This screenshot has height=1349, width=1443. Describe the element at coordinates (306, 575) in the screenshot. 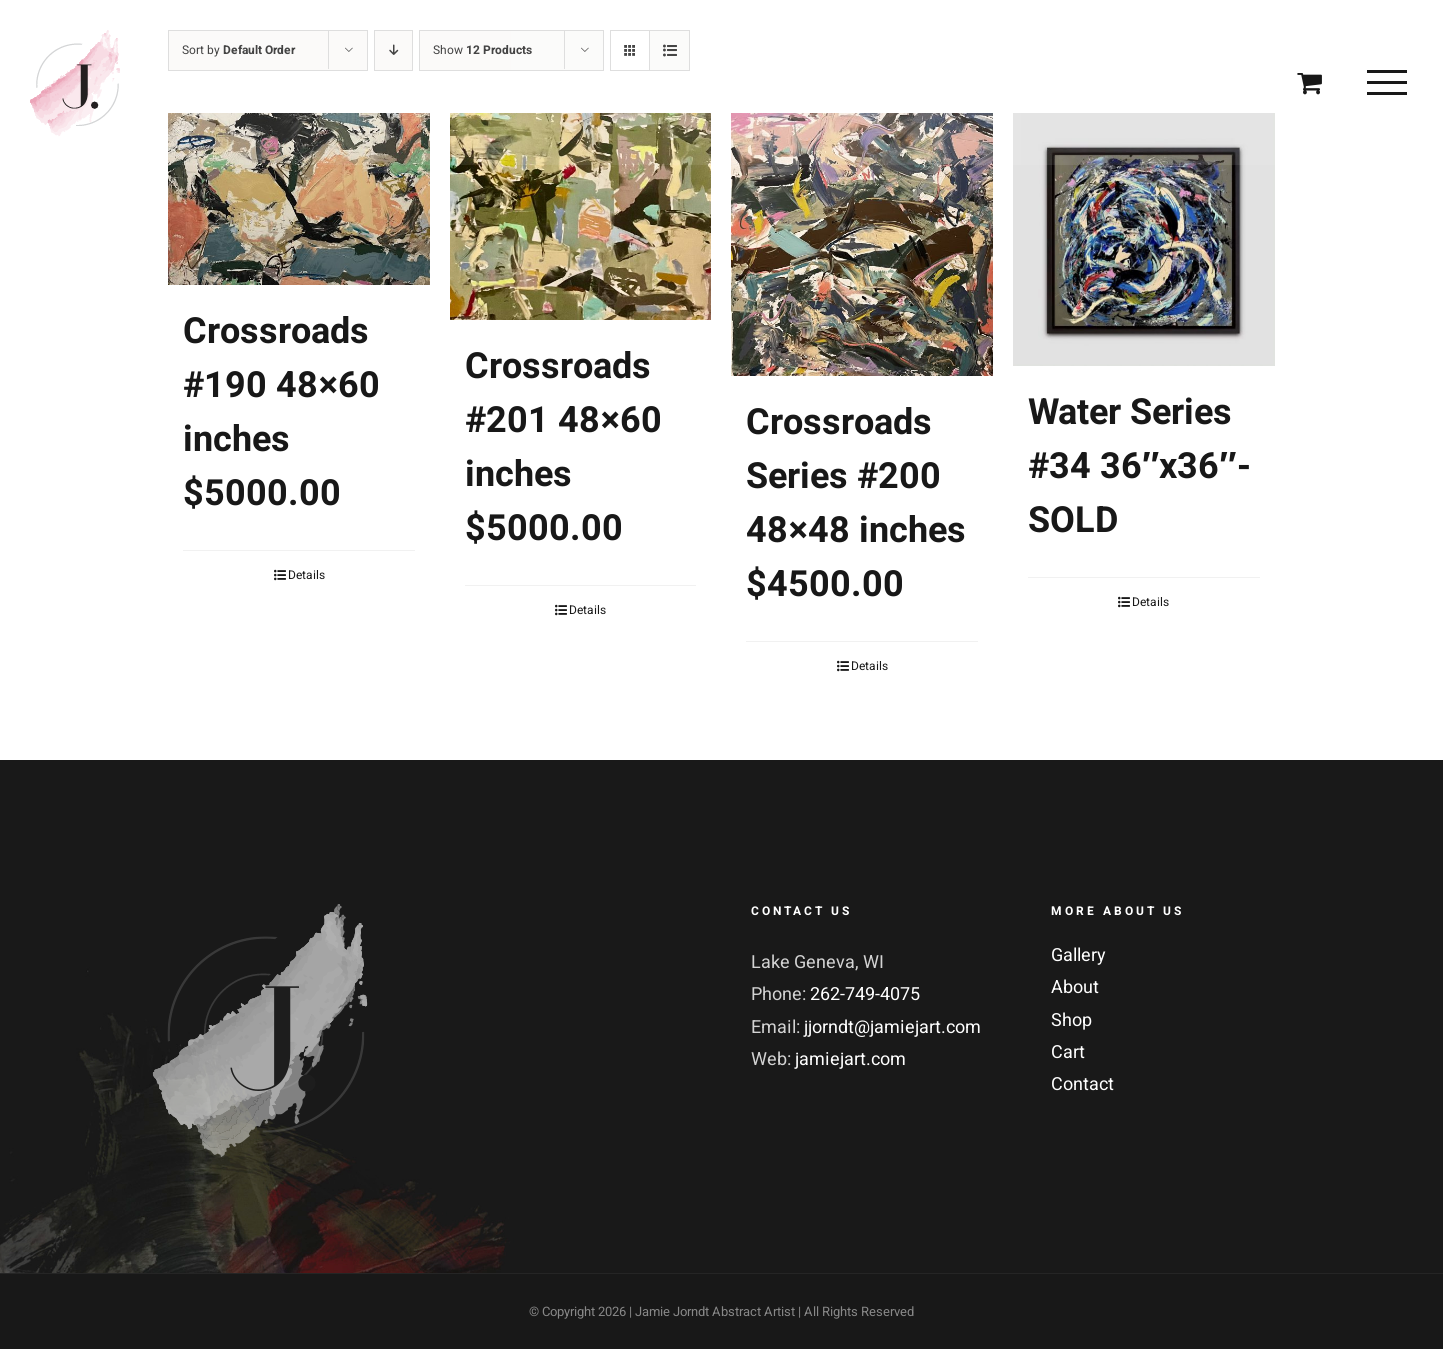

I see `Details` at that location.